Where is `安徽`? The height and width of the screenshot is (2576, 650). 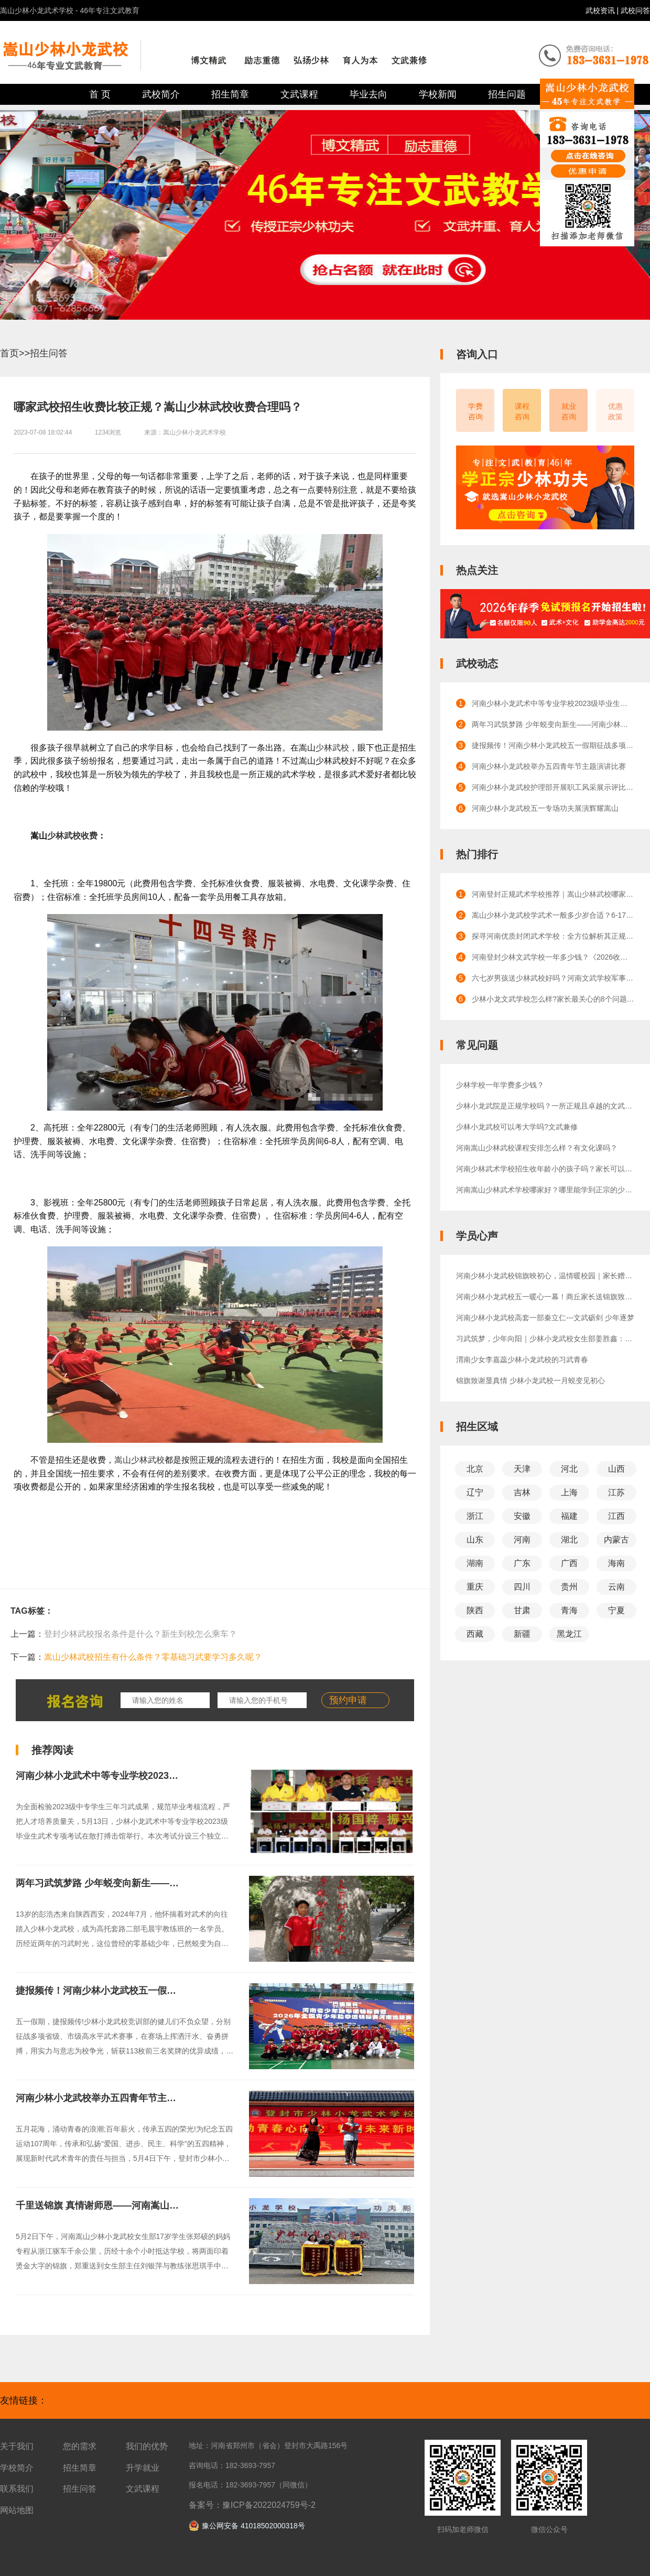 安徽 is located at coordinates (522, 1516).